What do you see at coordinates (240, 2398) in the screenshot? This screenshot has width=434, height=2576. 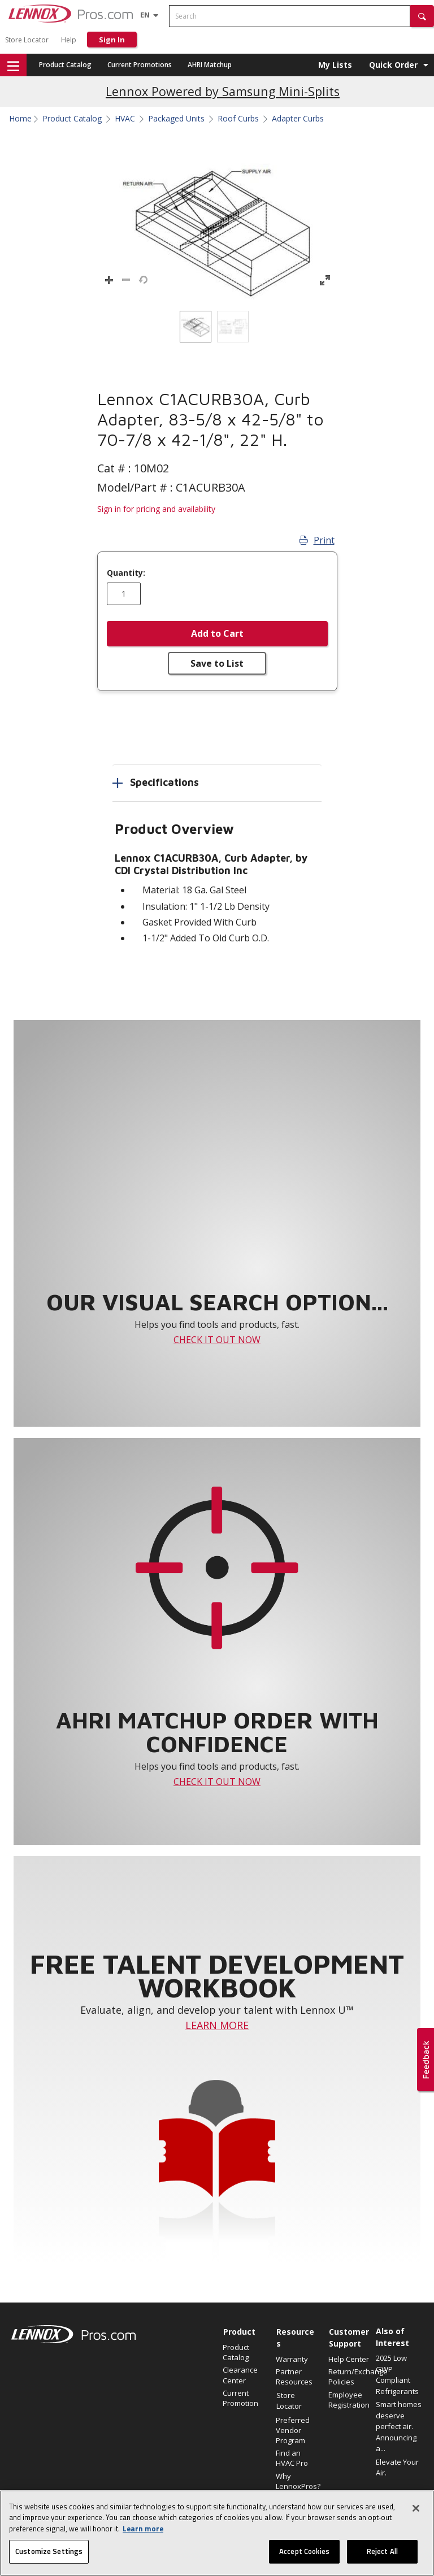 I see `Current Promotion` at bounding box center [240, 2398].